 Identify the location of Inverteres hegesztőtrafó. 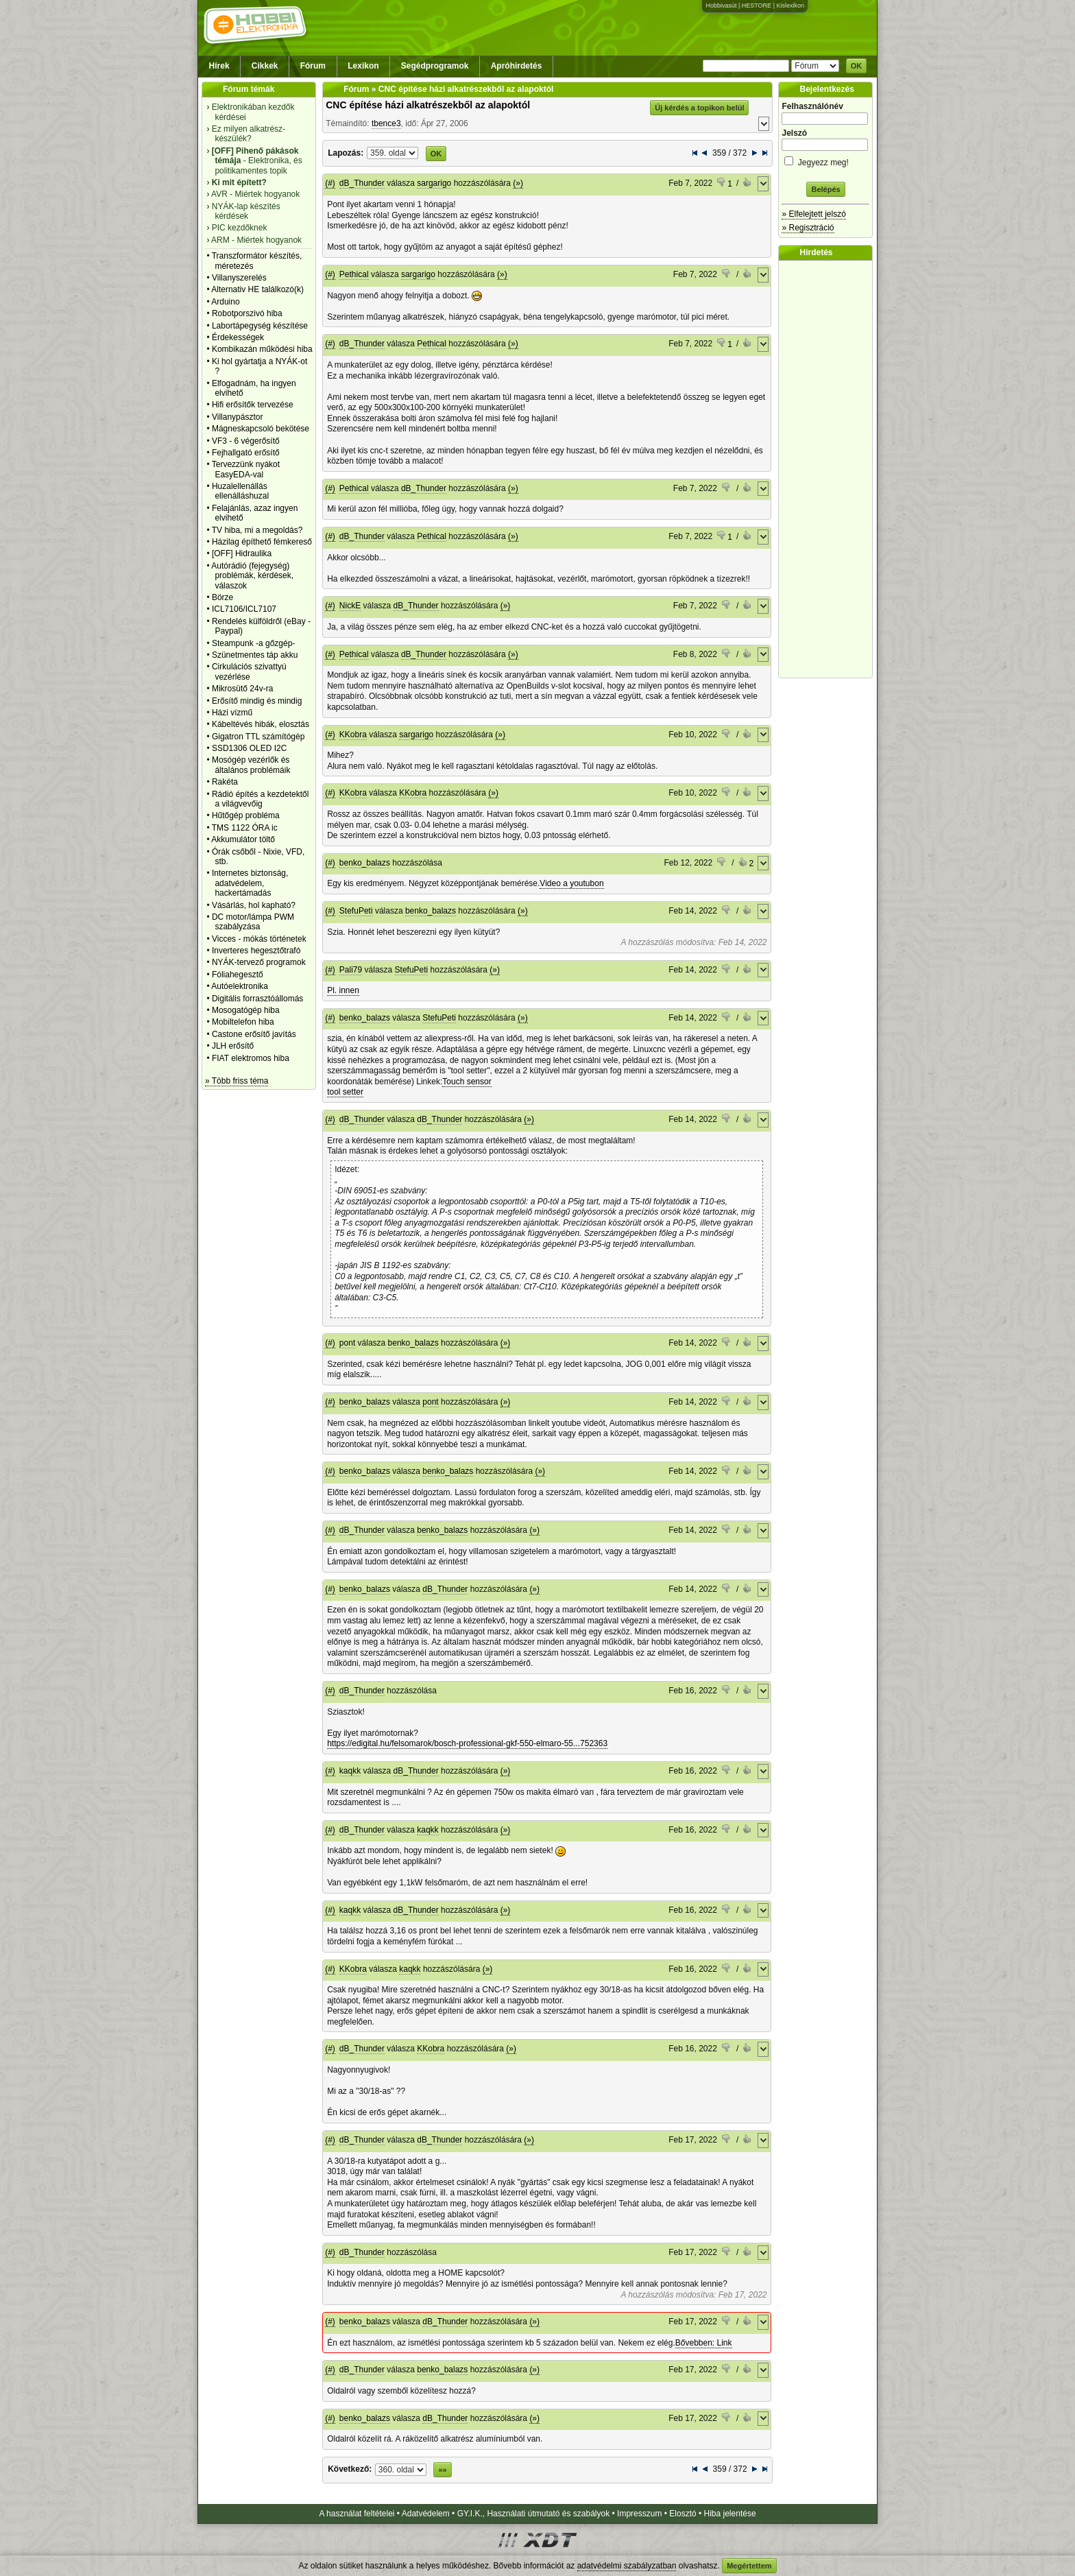
(256, 950).